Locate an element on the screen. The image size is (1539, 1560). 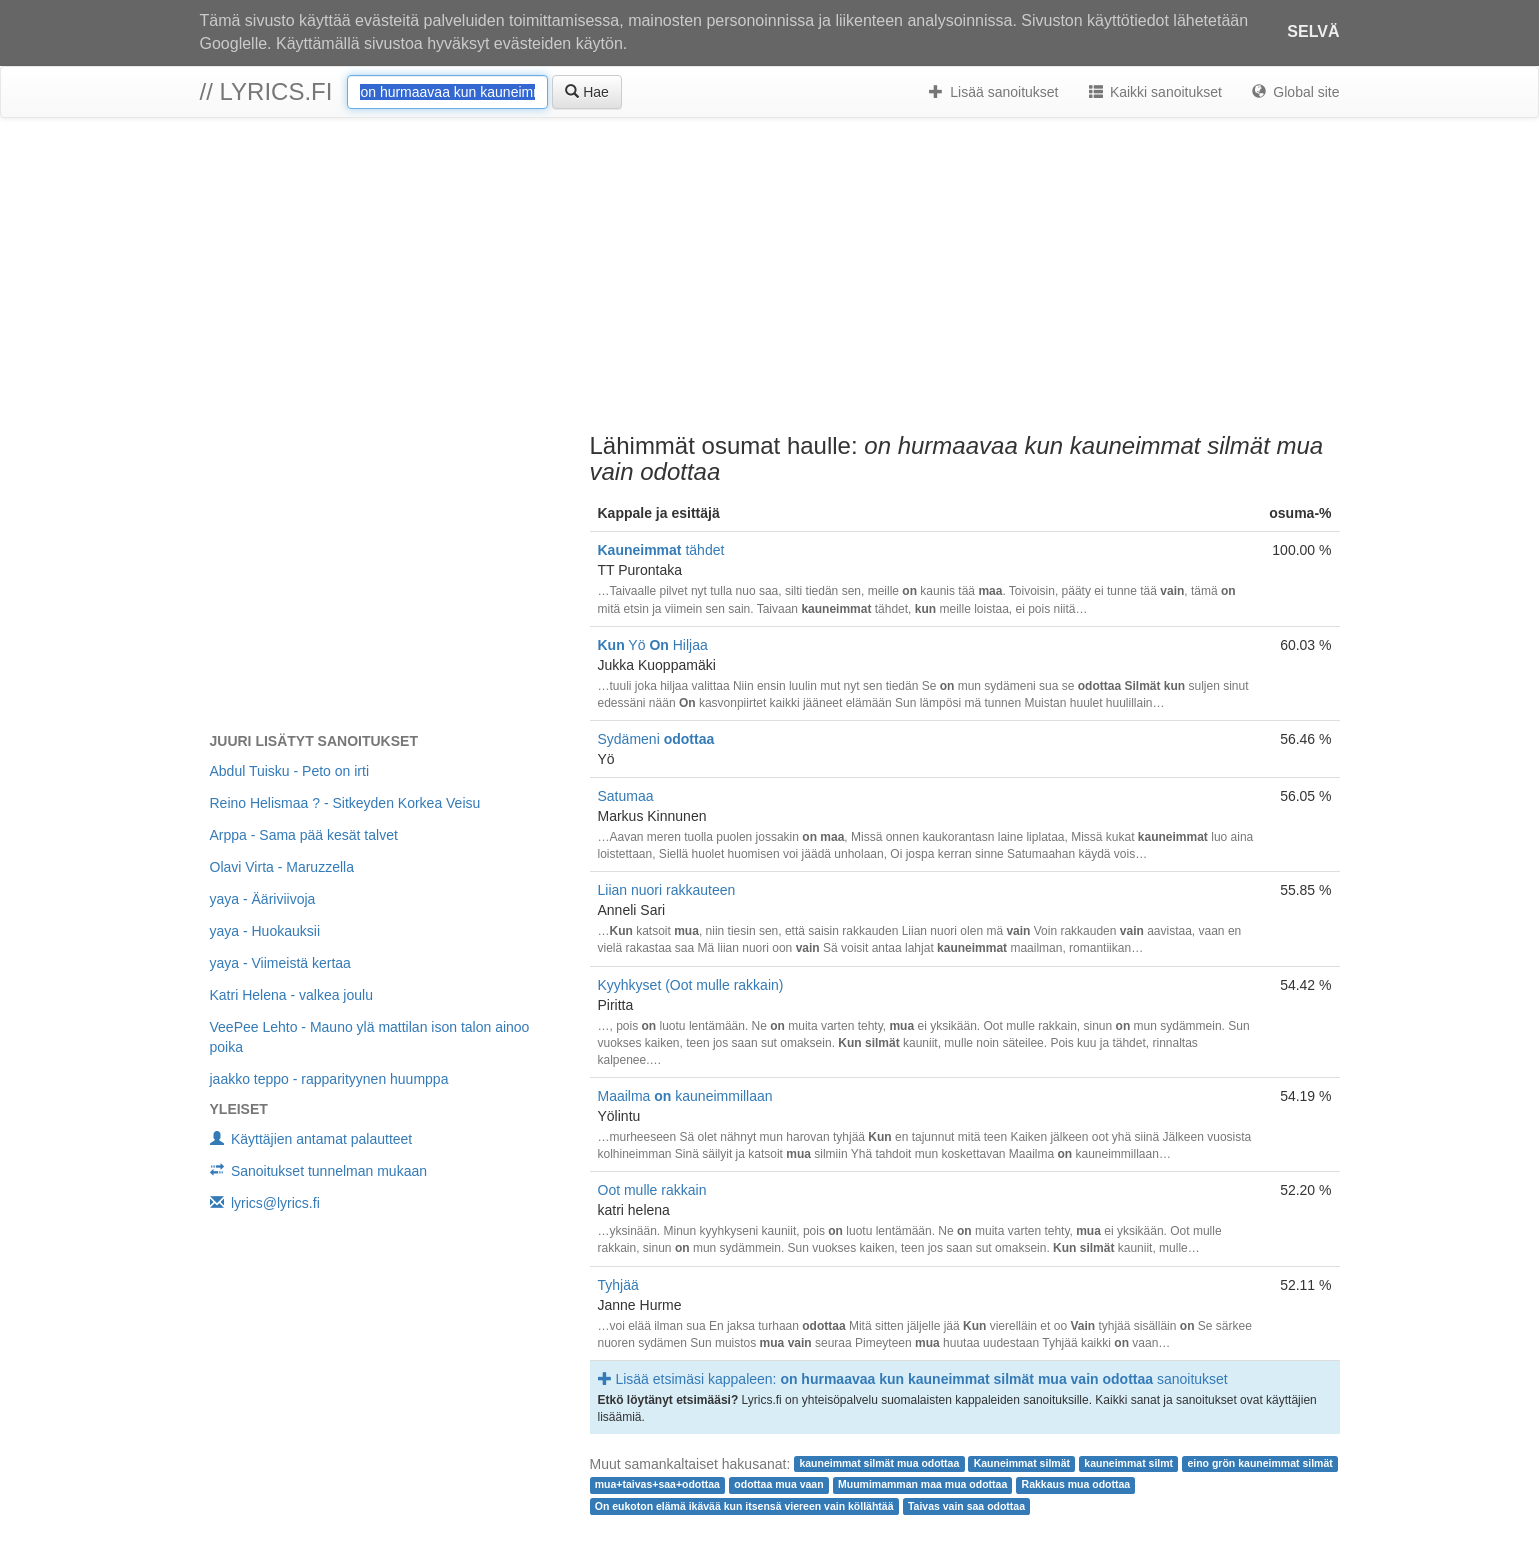
Sanoitukset tunnelman mukaan is located at coordinates (319, 1171).